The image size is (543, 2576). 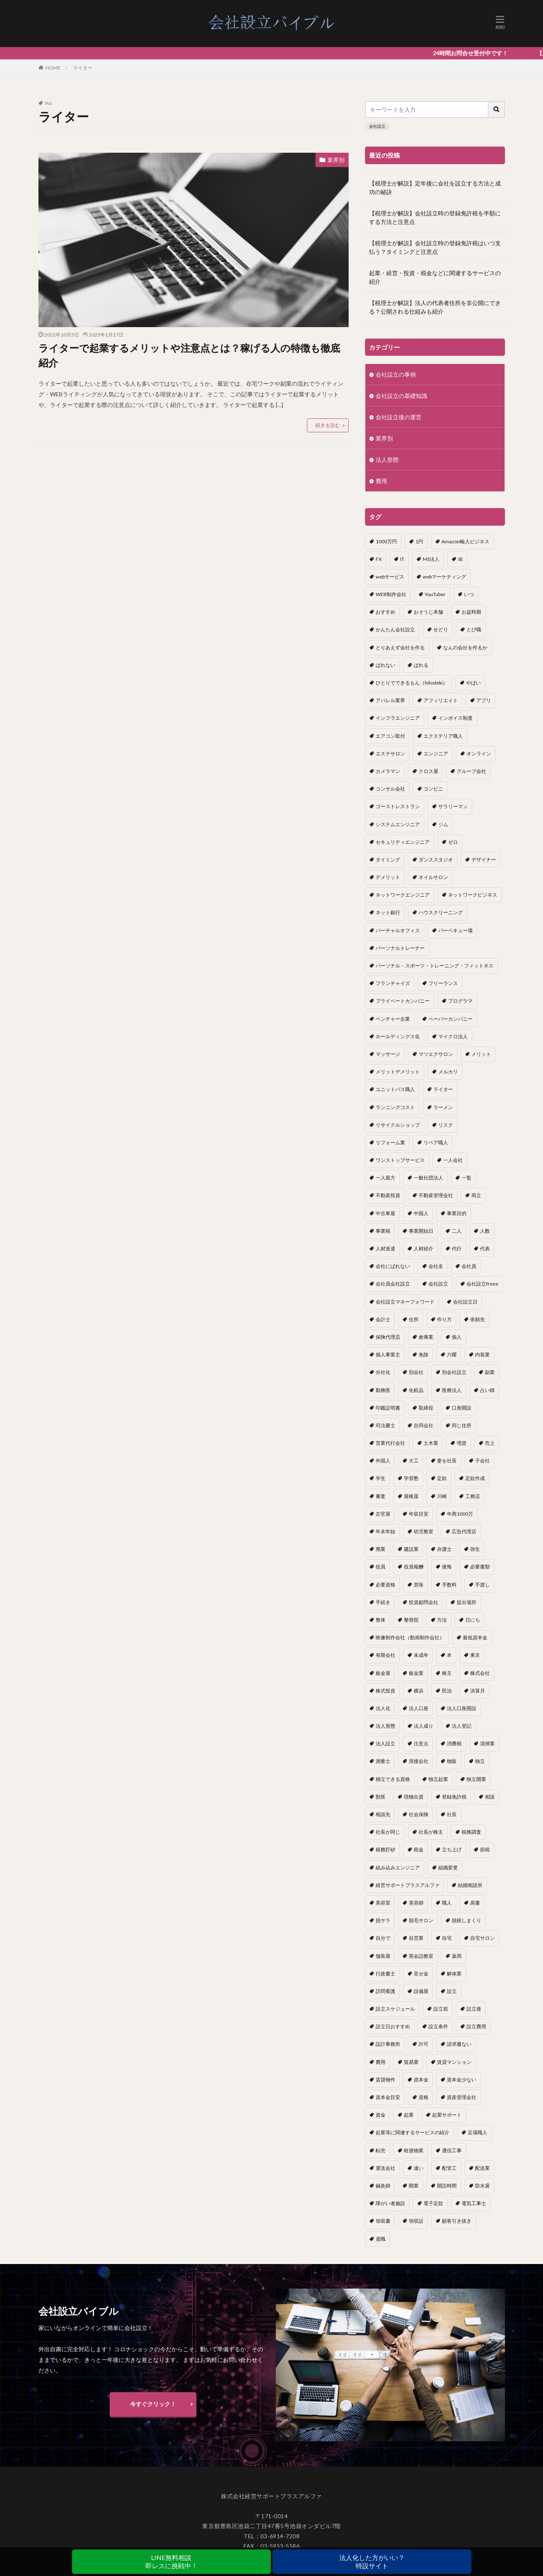 I want to click on 同じ住所 [同じ住所 (1個の項目)], so click(x=461, y=1425).